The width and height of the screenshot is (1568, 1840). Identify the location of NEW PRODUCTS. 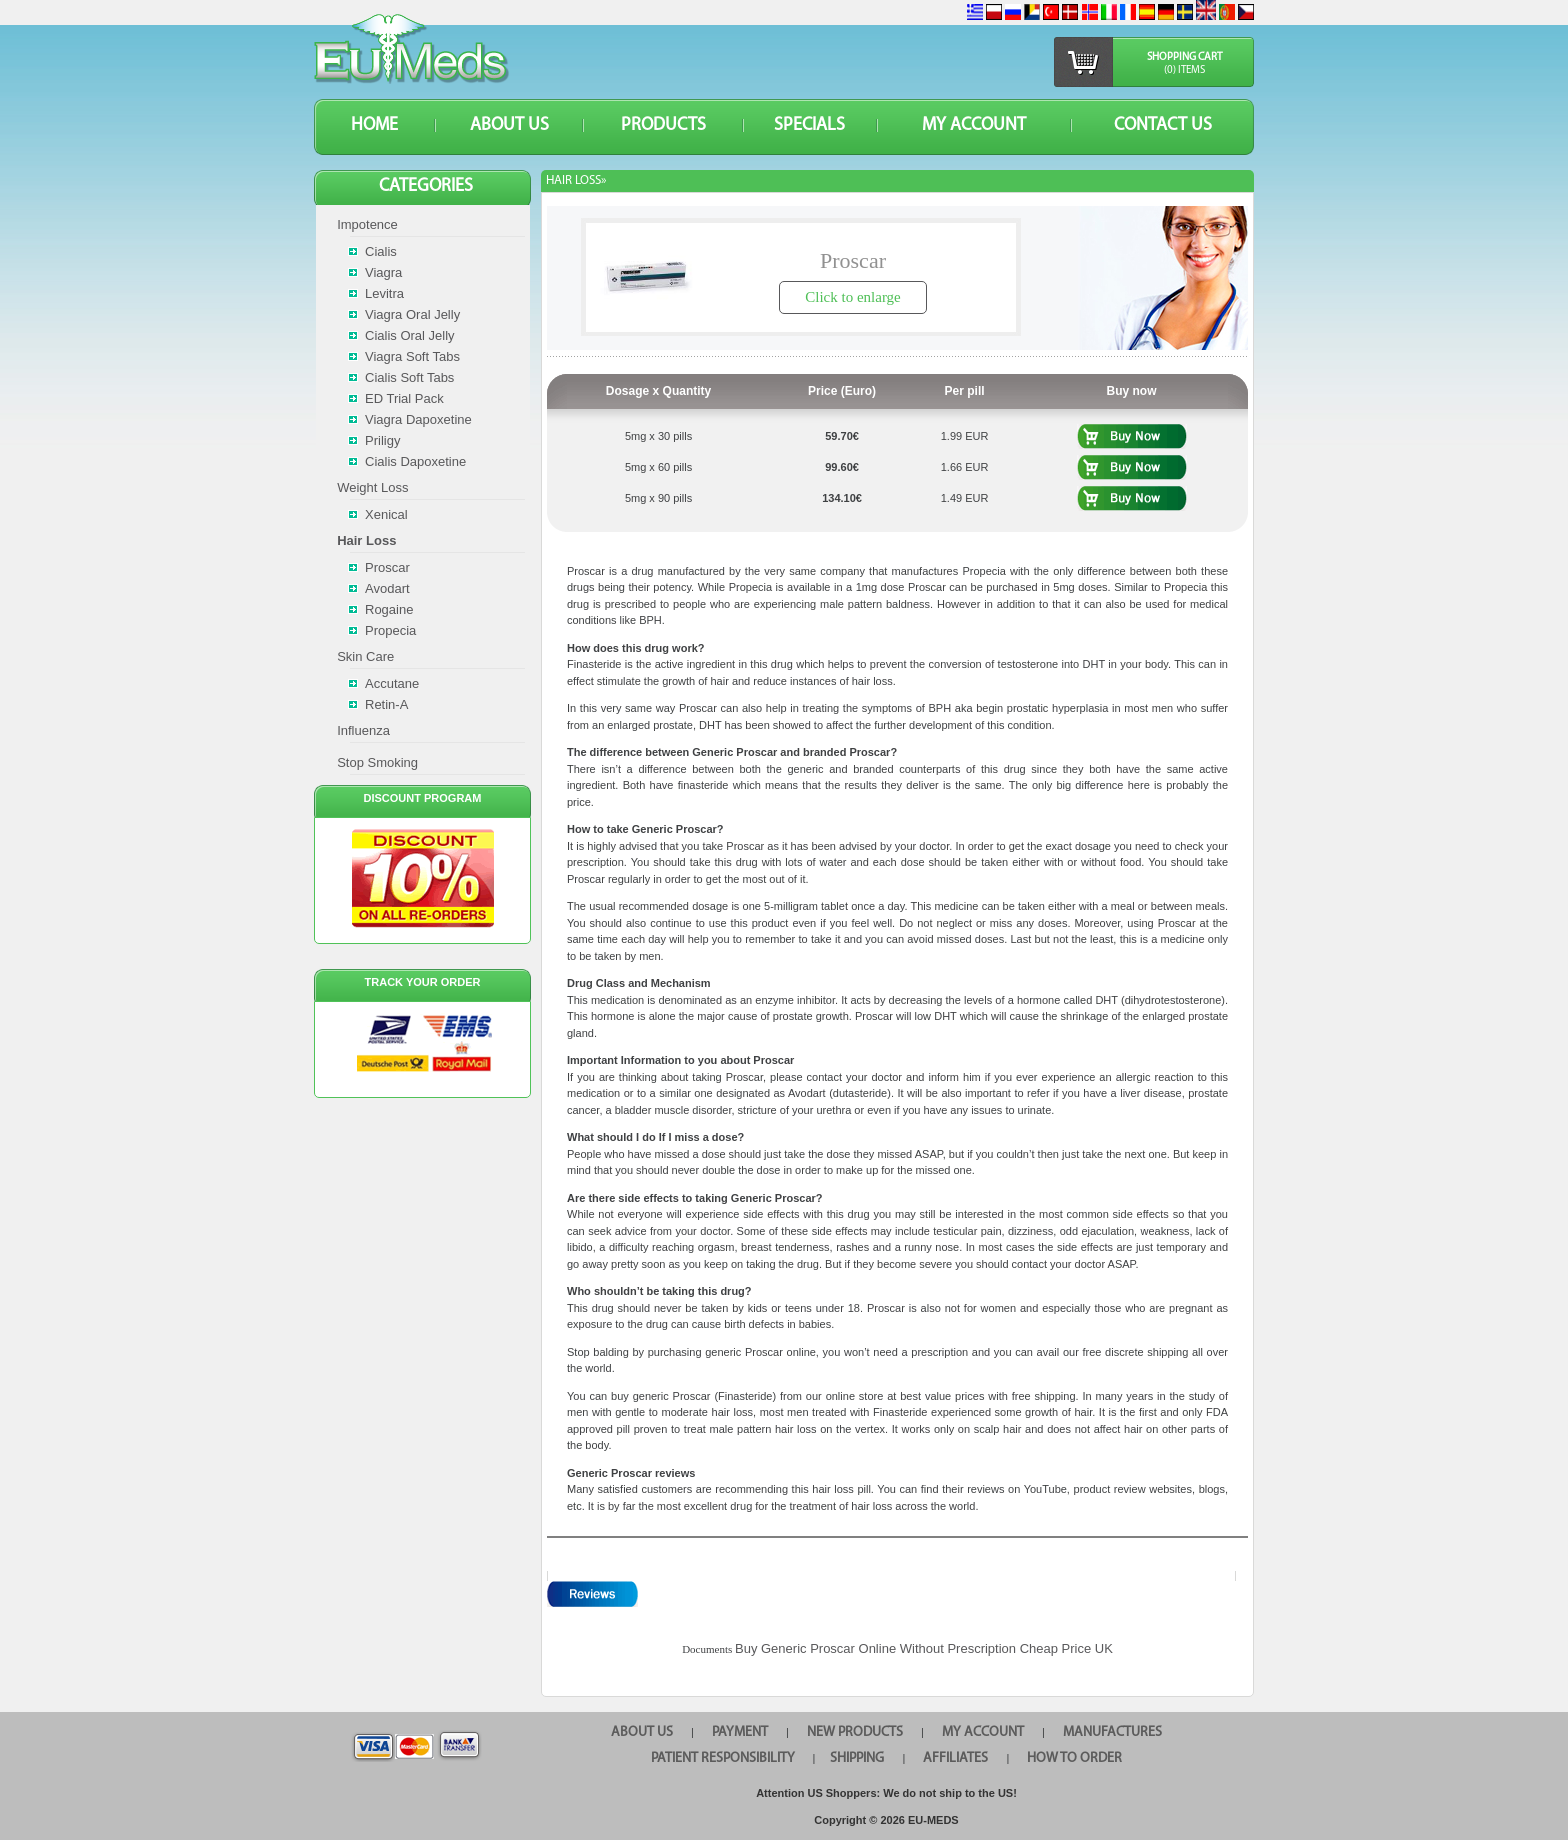
(855, 1732).